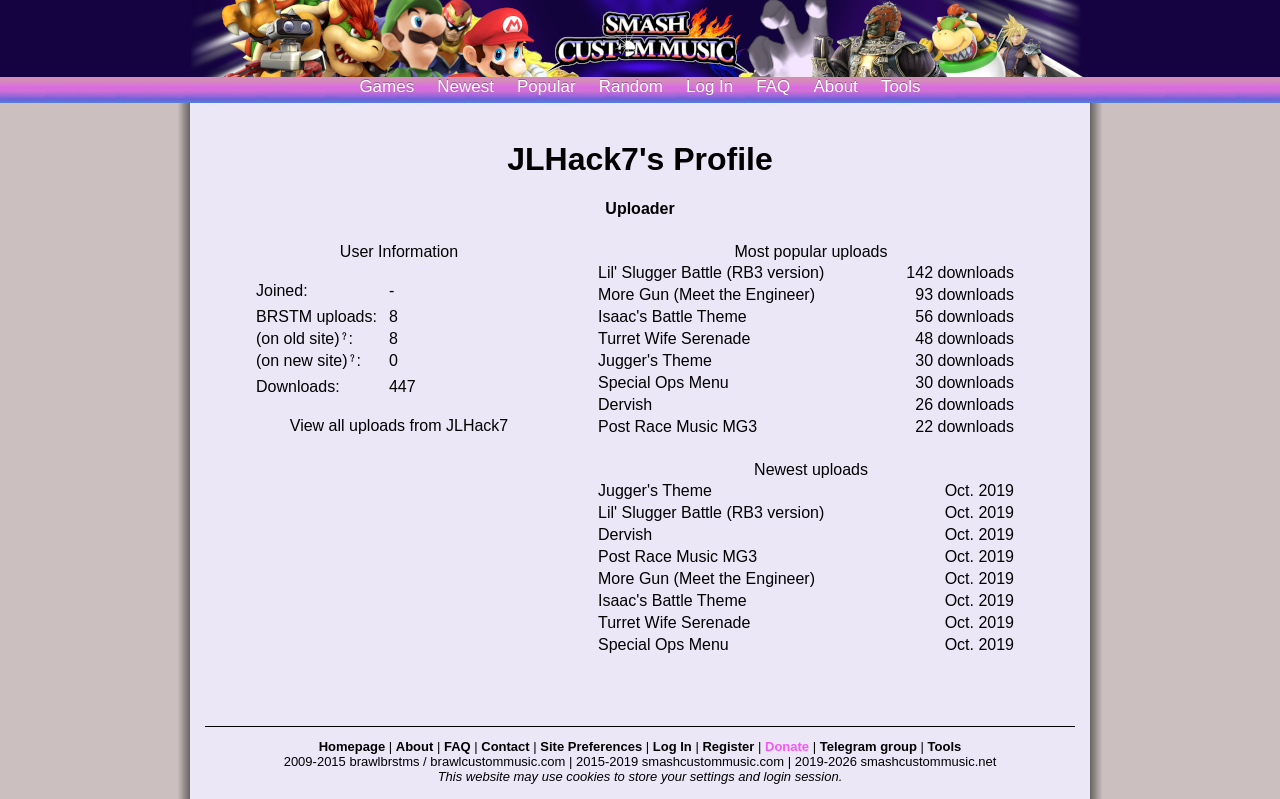 The width and height of the screenshot is (1280, 799). Describe the element at coordinates (677, 426) in the screenshot. I see `Post Race Music MG3` at that location.